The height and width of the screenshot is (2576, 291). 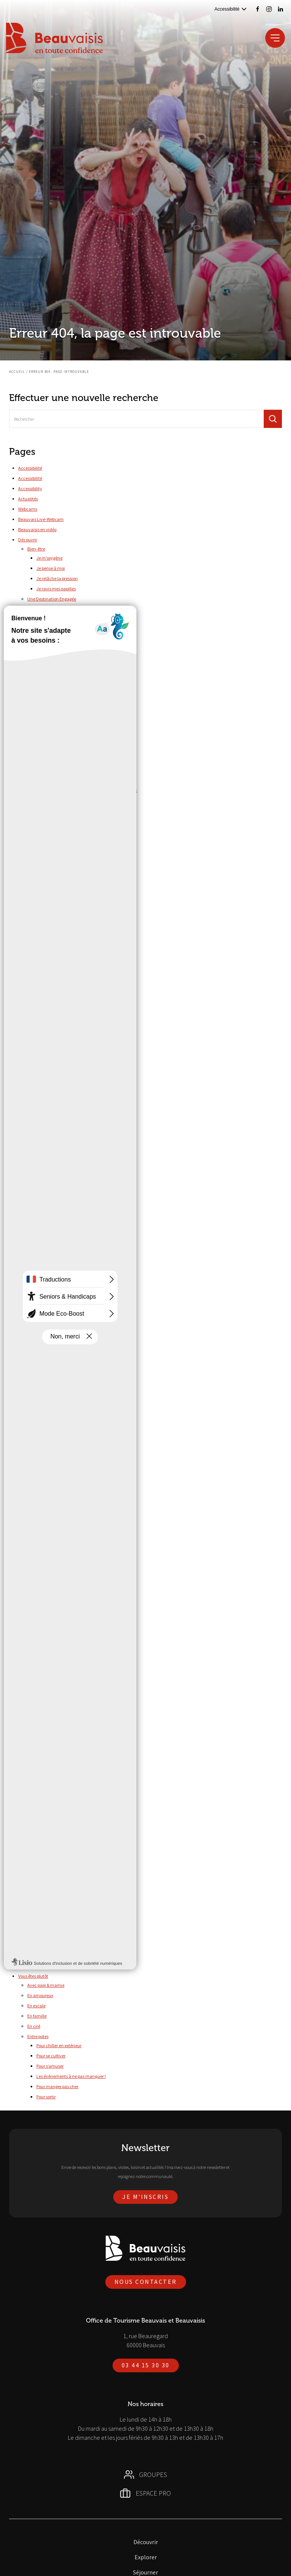 I want to click on Office de tourisme de Beauvais, so click(x=48, y=1555).